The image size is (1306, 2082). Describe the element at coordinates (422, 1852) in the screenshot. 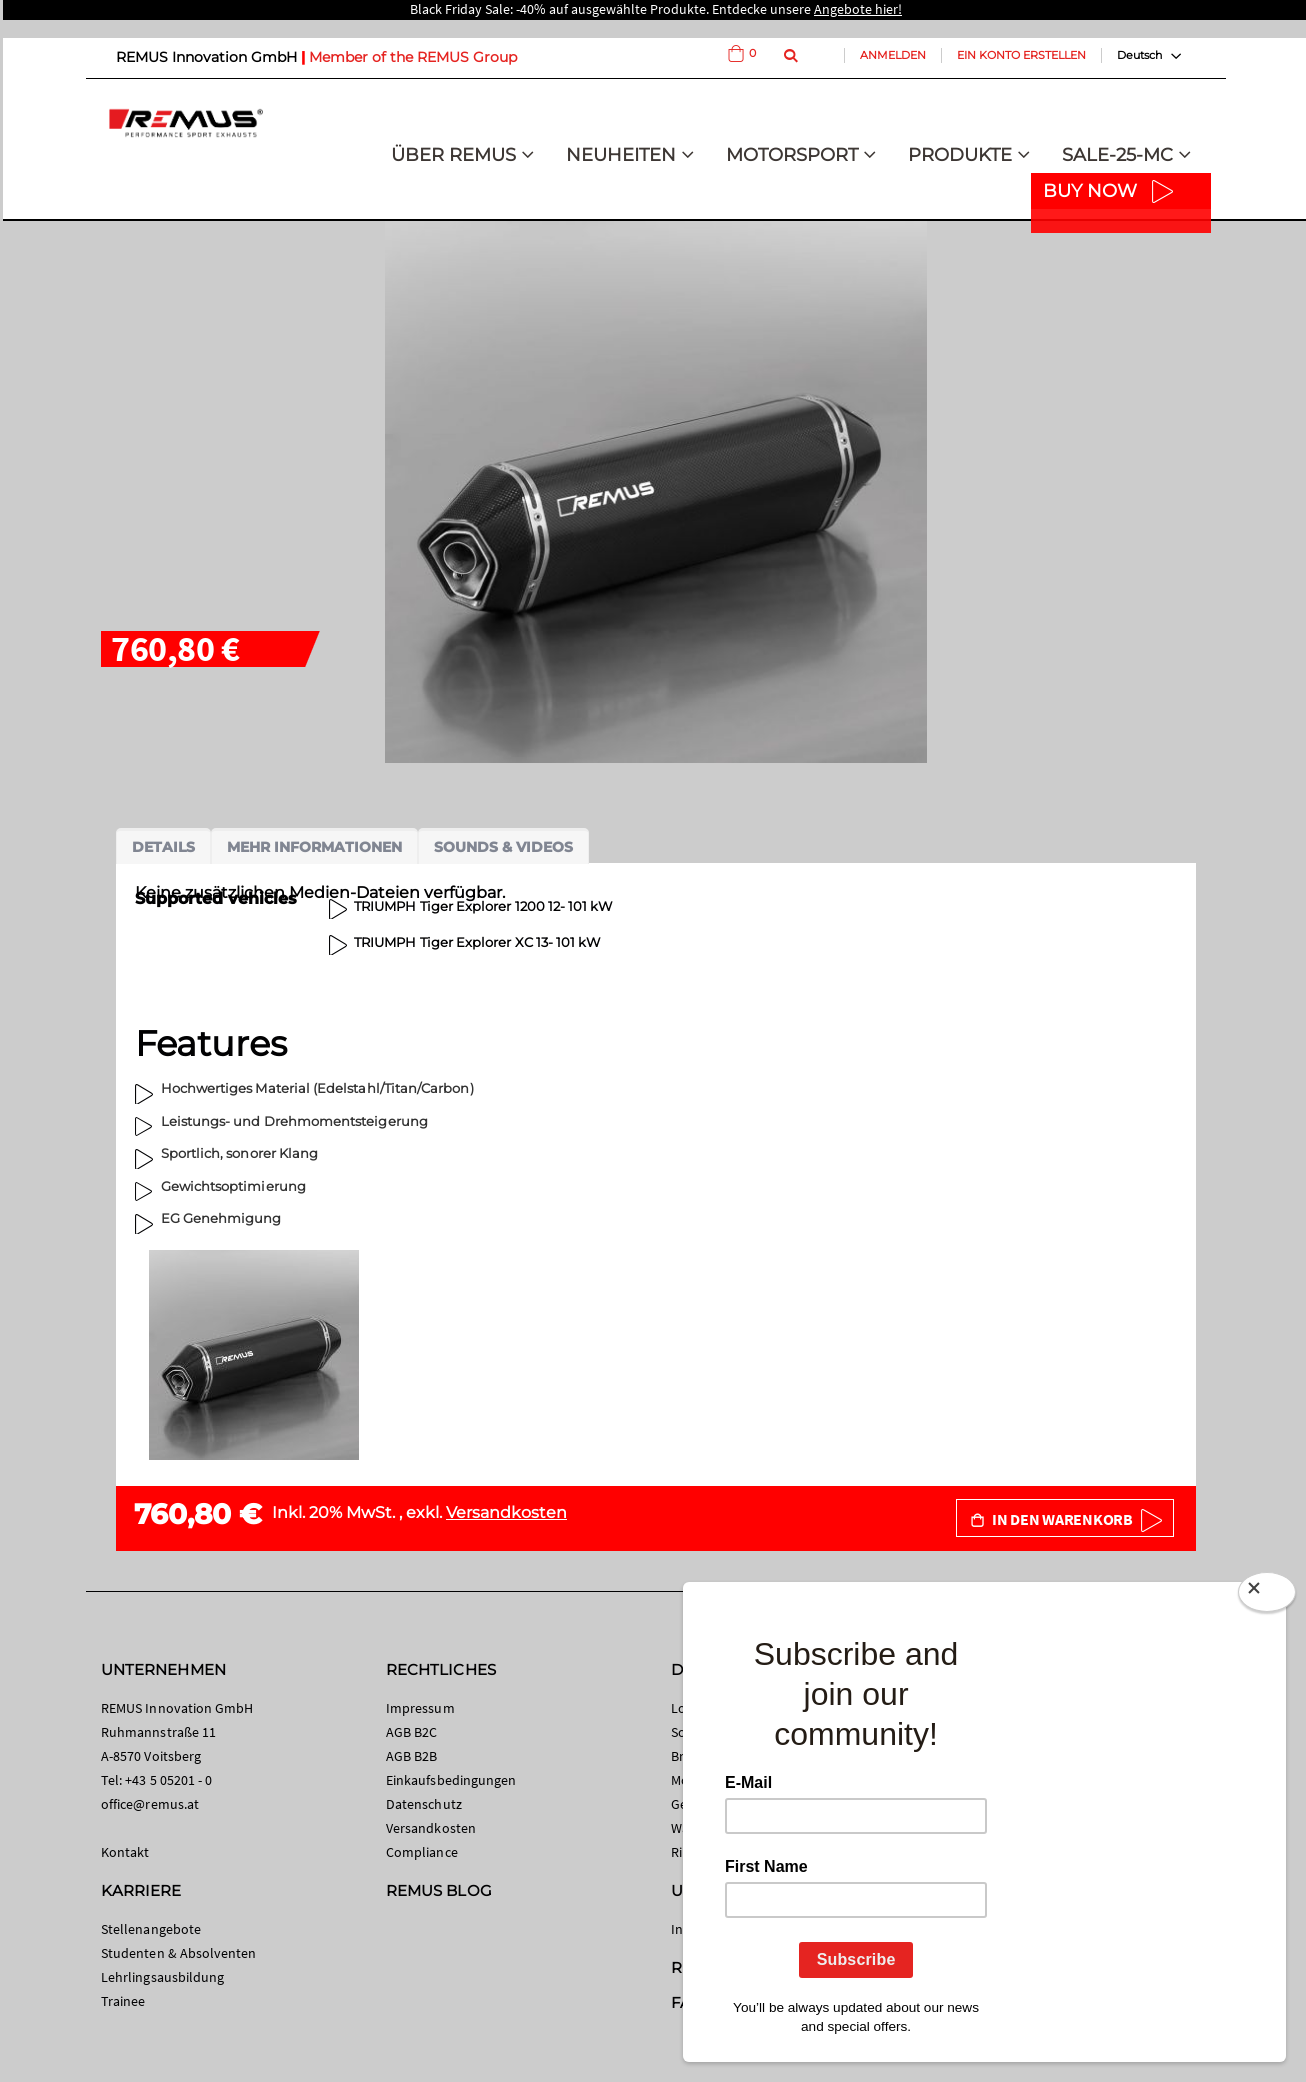

I see `Compliance` at that location.